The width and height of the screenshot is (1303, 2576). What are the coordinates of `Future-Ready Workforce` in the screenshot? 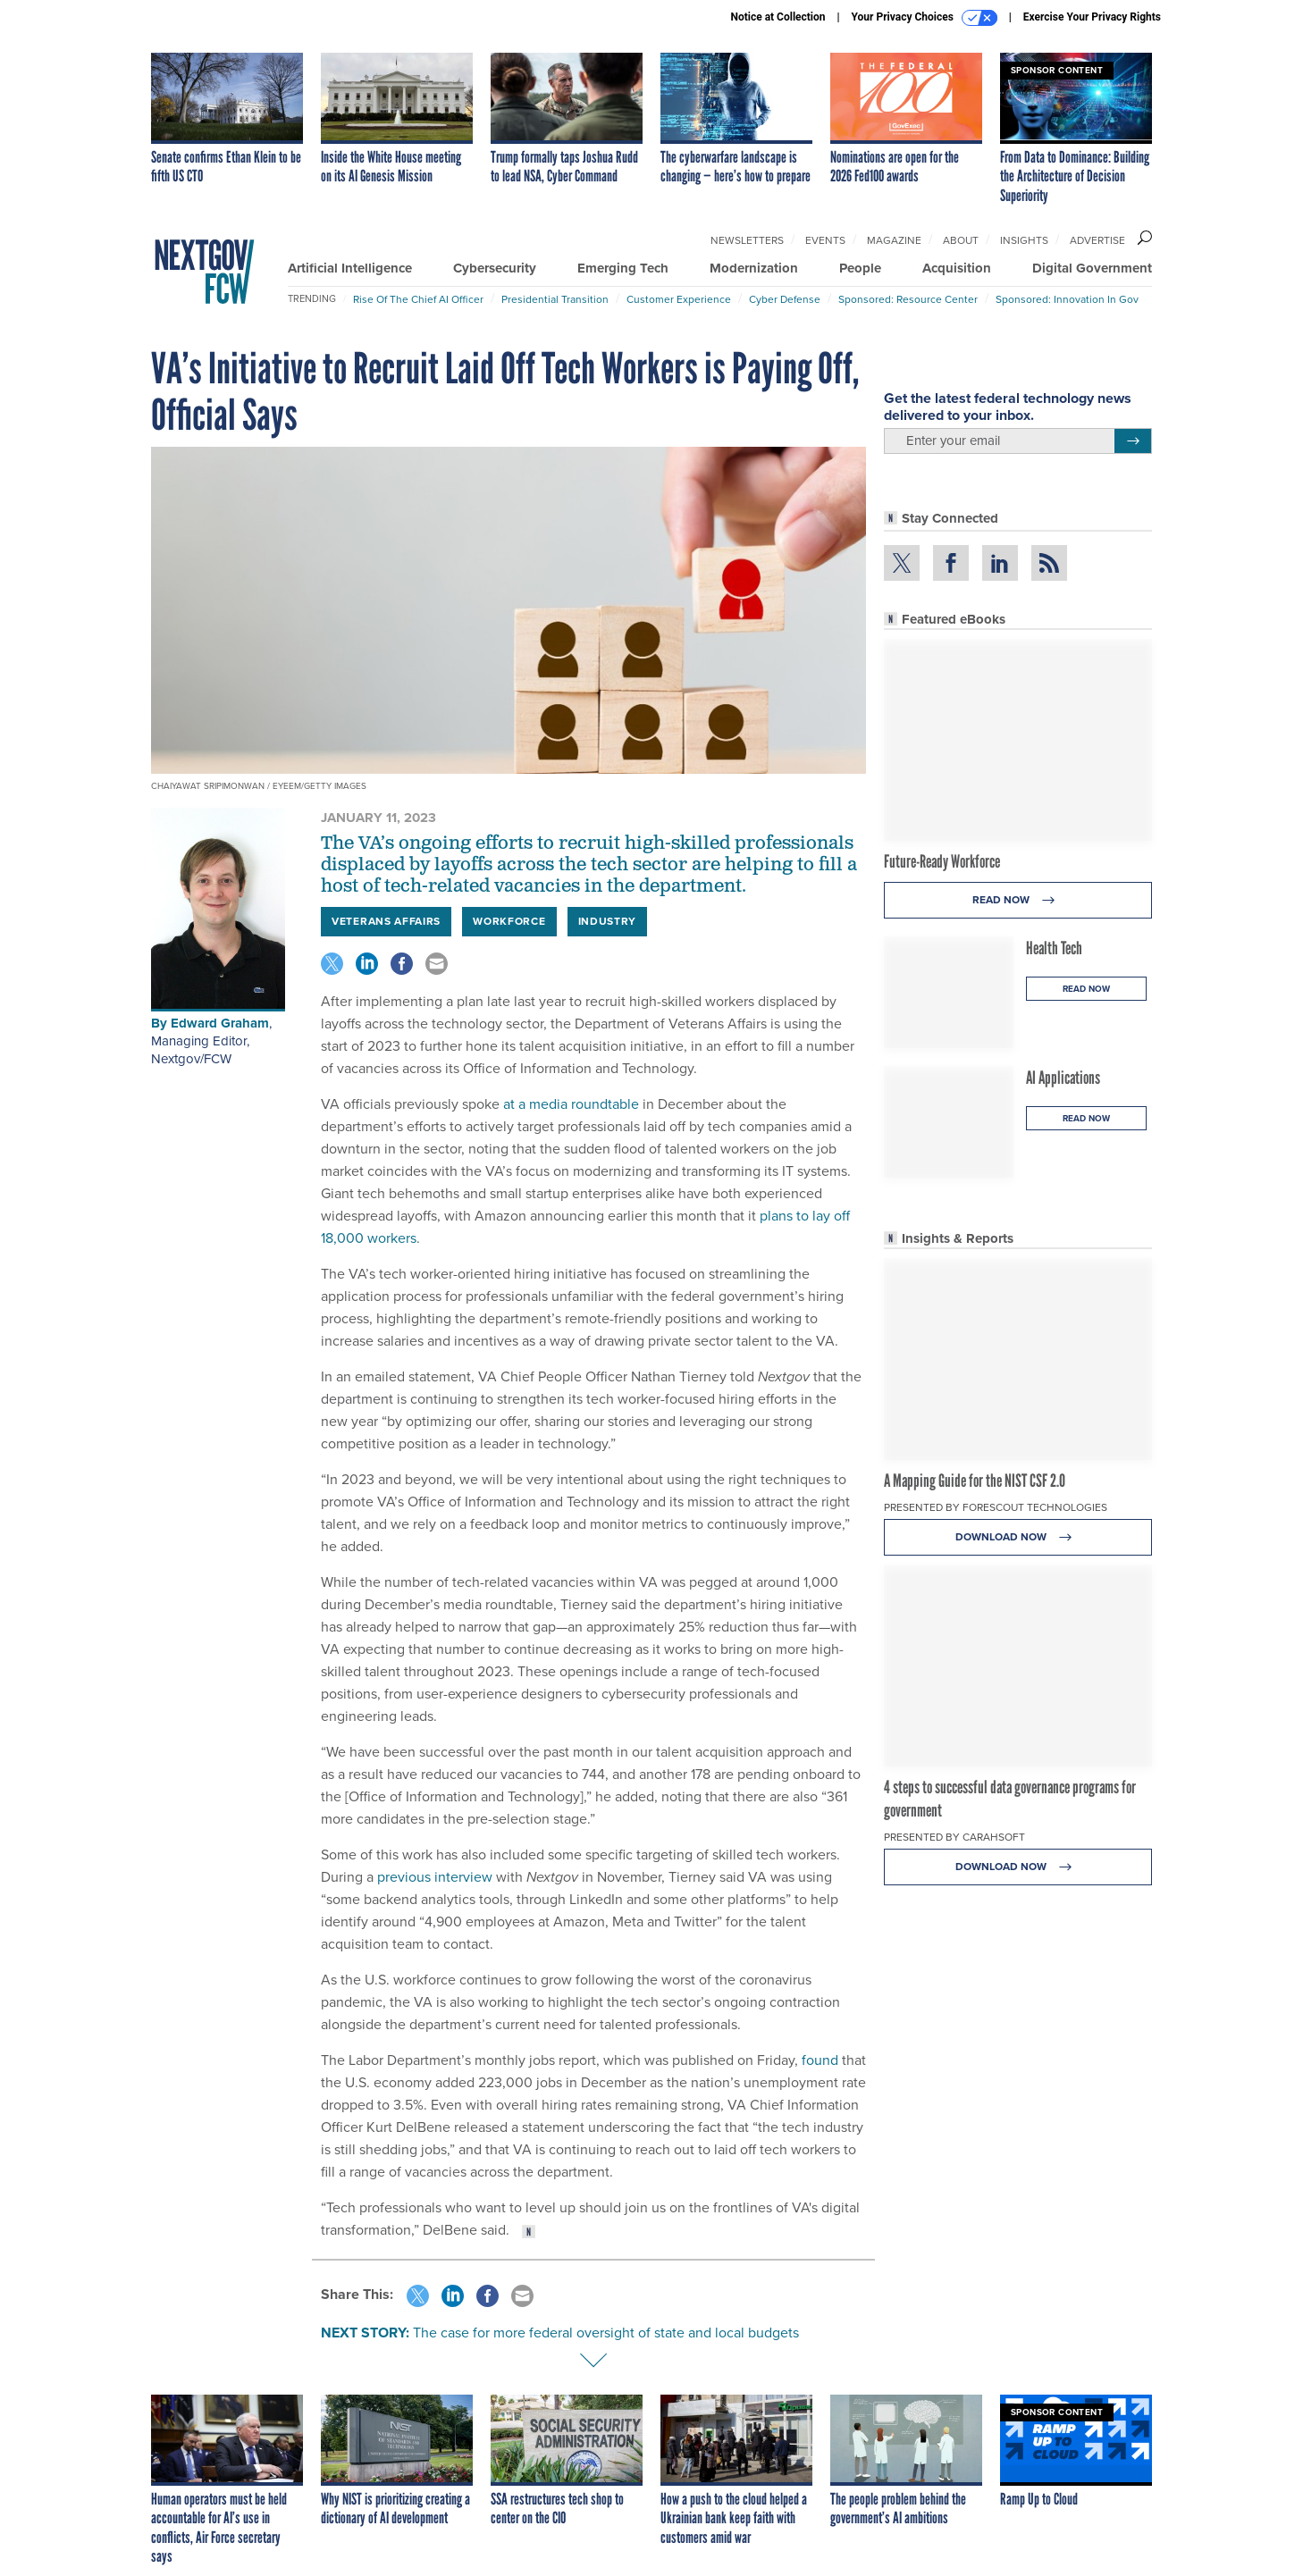 It's located at (942, 861).